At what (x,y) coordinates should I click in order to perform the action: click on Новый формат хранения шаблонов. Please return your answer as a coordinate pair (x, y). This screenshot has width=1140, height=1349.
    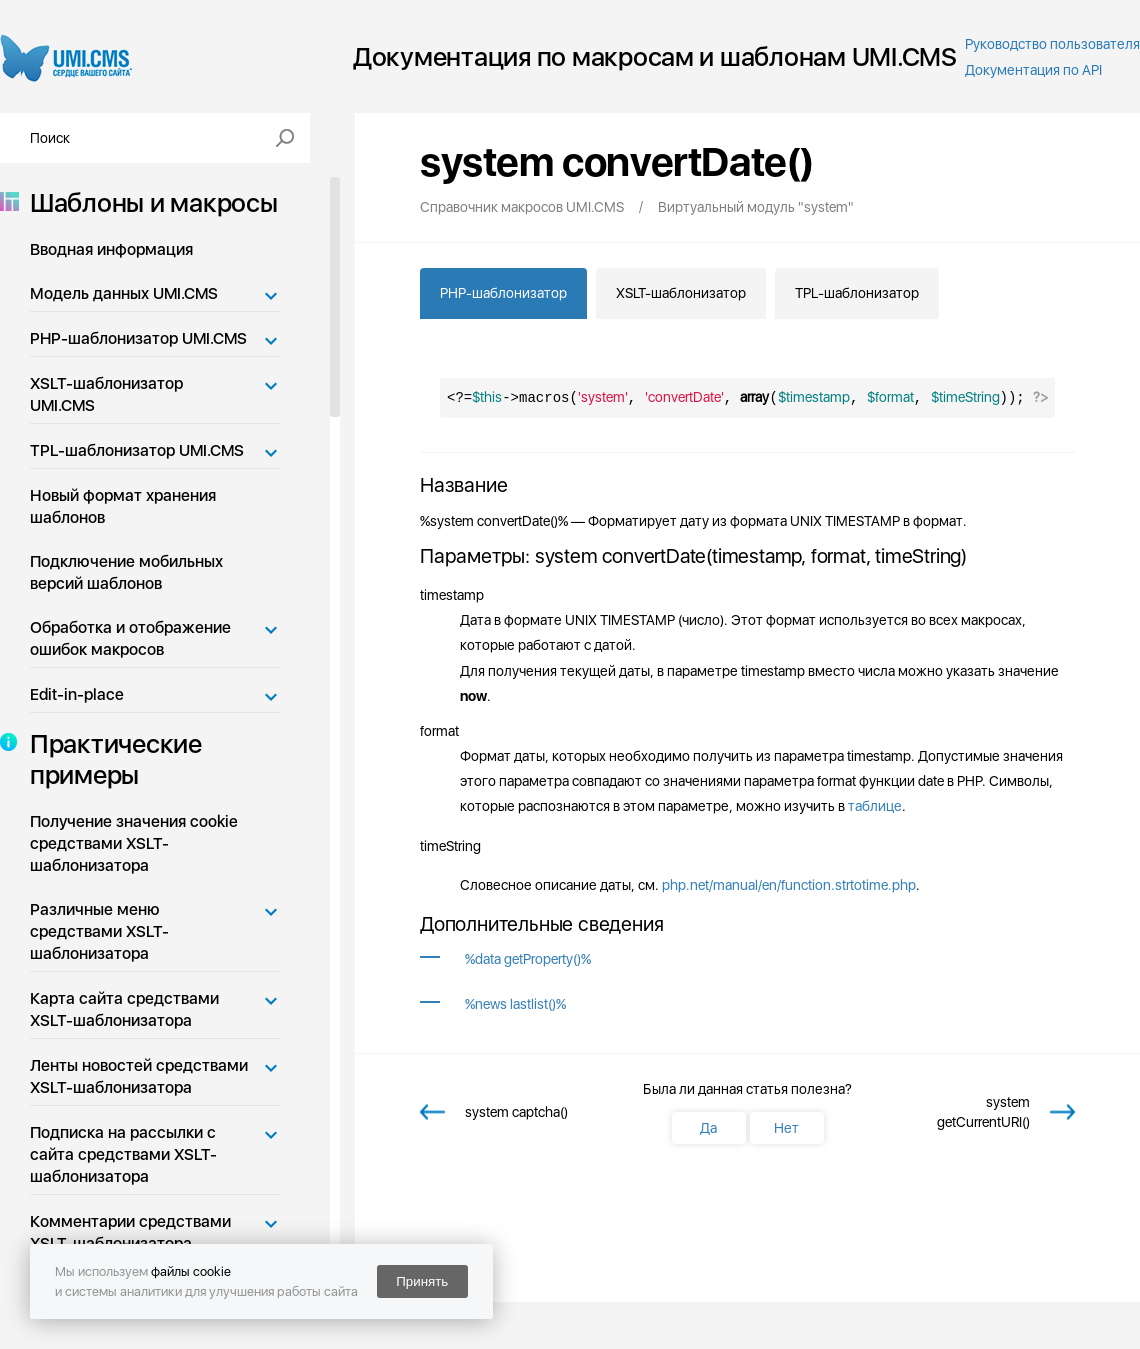
    Looking at the image, I should click on (123, 506).